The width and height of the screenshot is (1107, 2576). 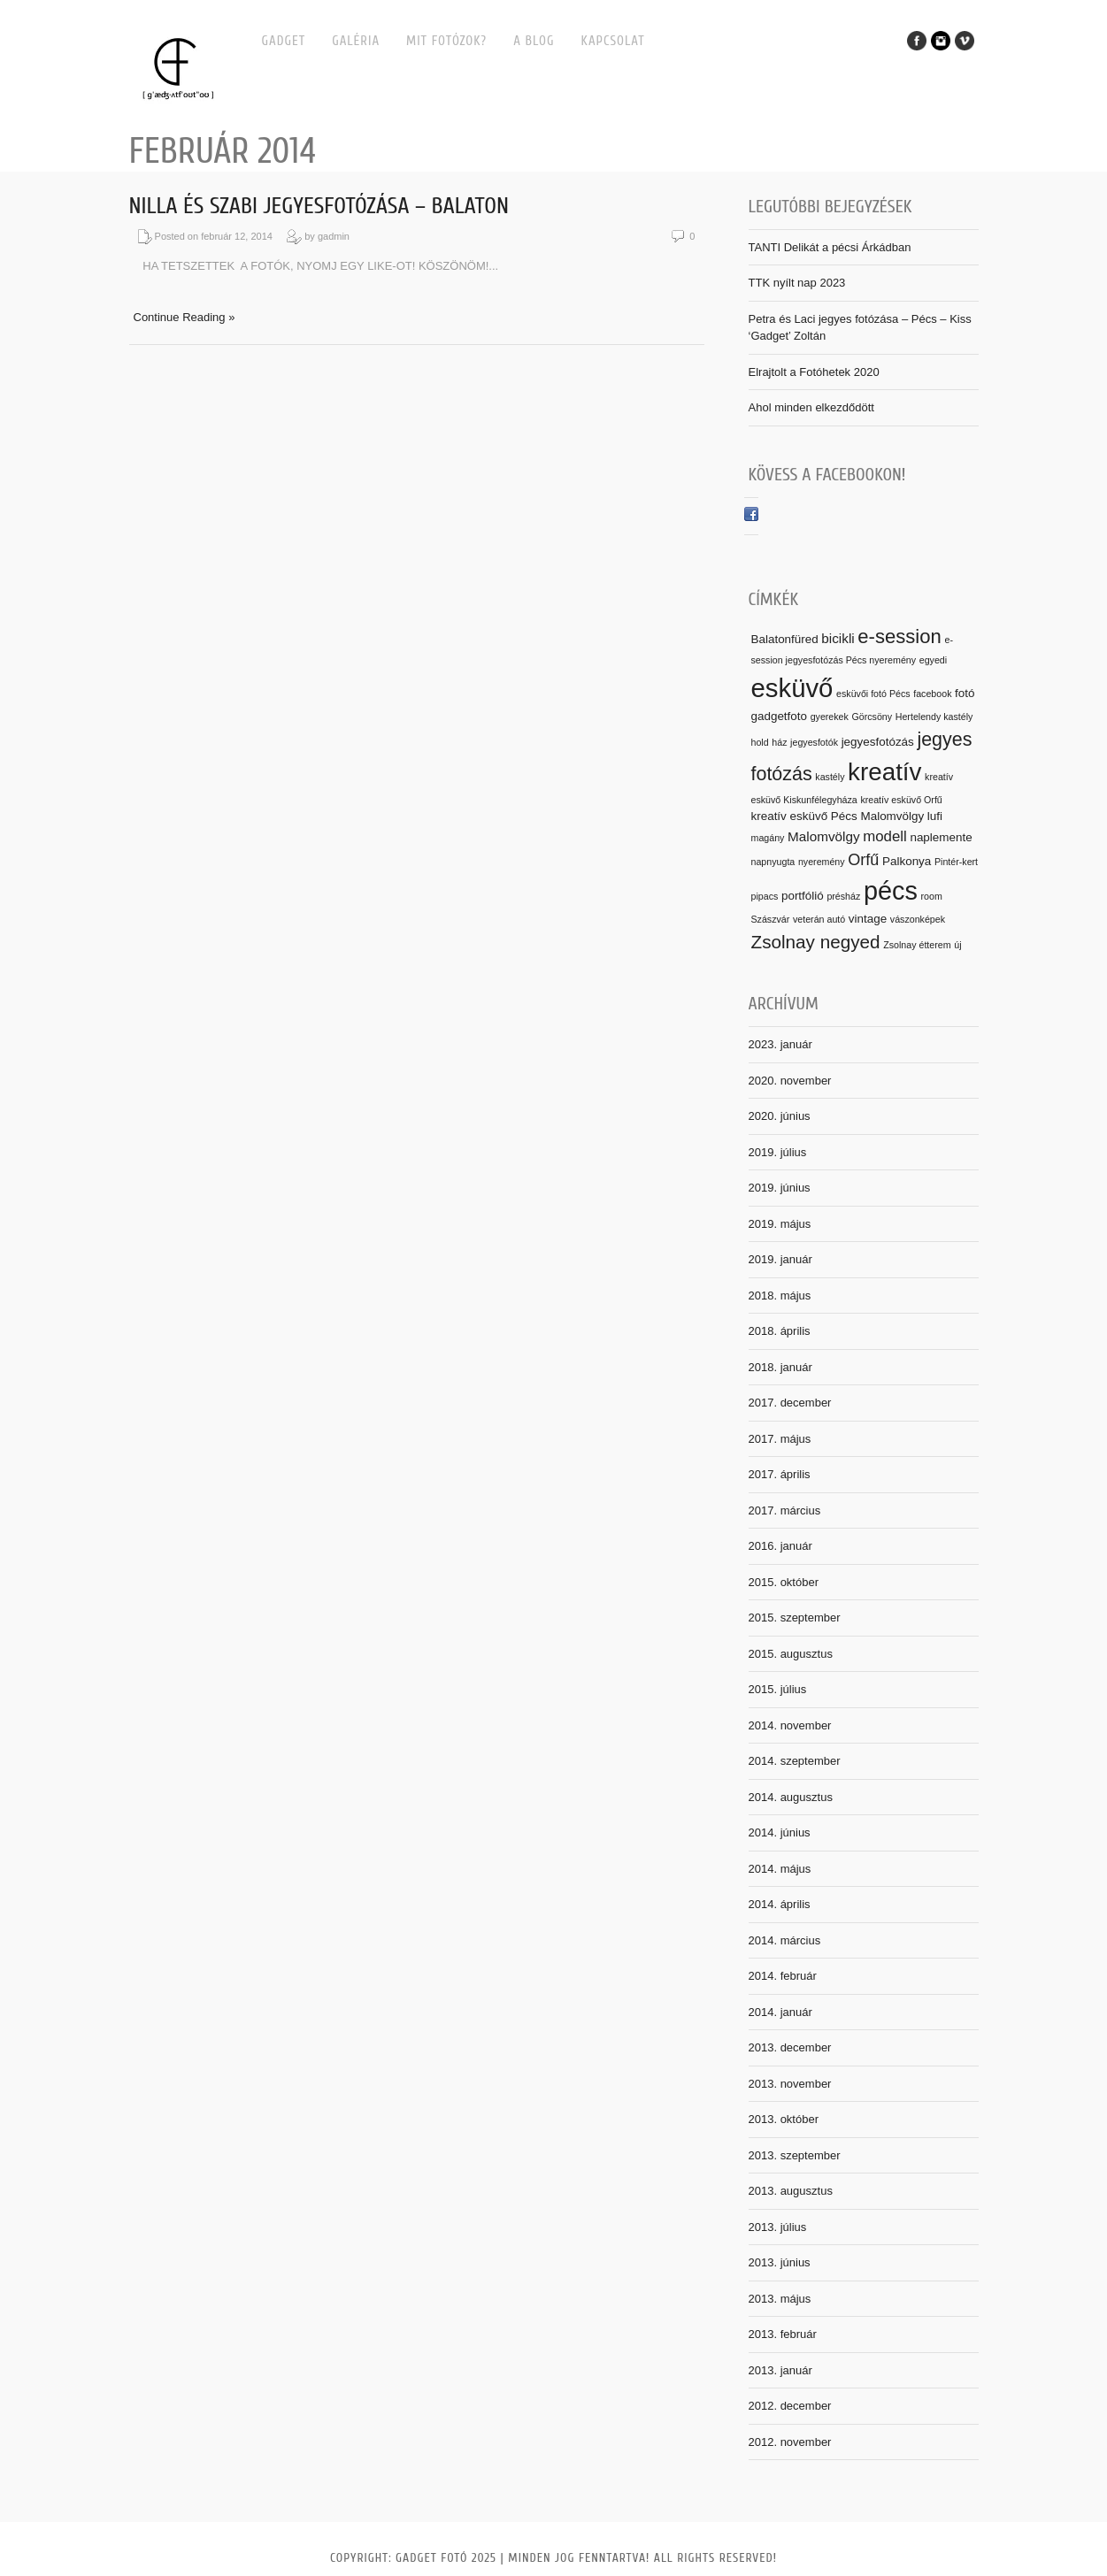 What do you see at coordinates (843, 896) in the screenshot?
I see `présház [présház (1 elem)]` at bounding box center [843, 896].